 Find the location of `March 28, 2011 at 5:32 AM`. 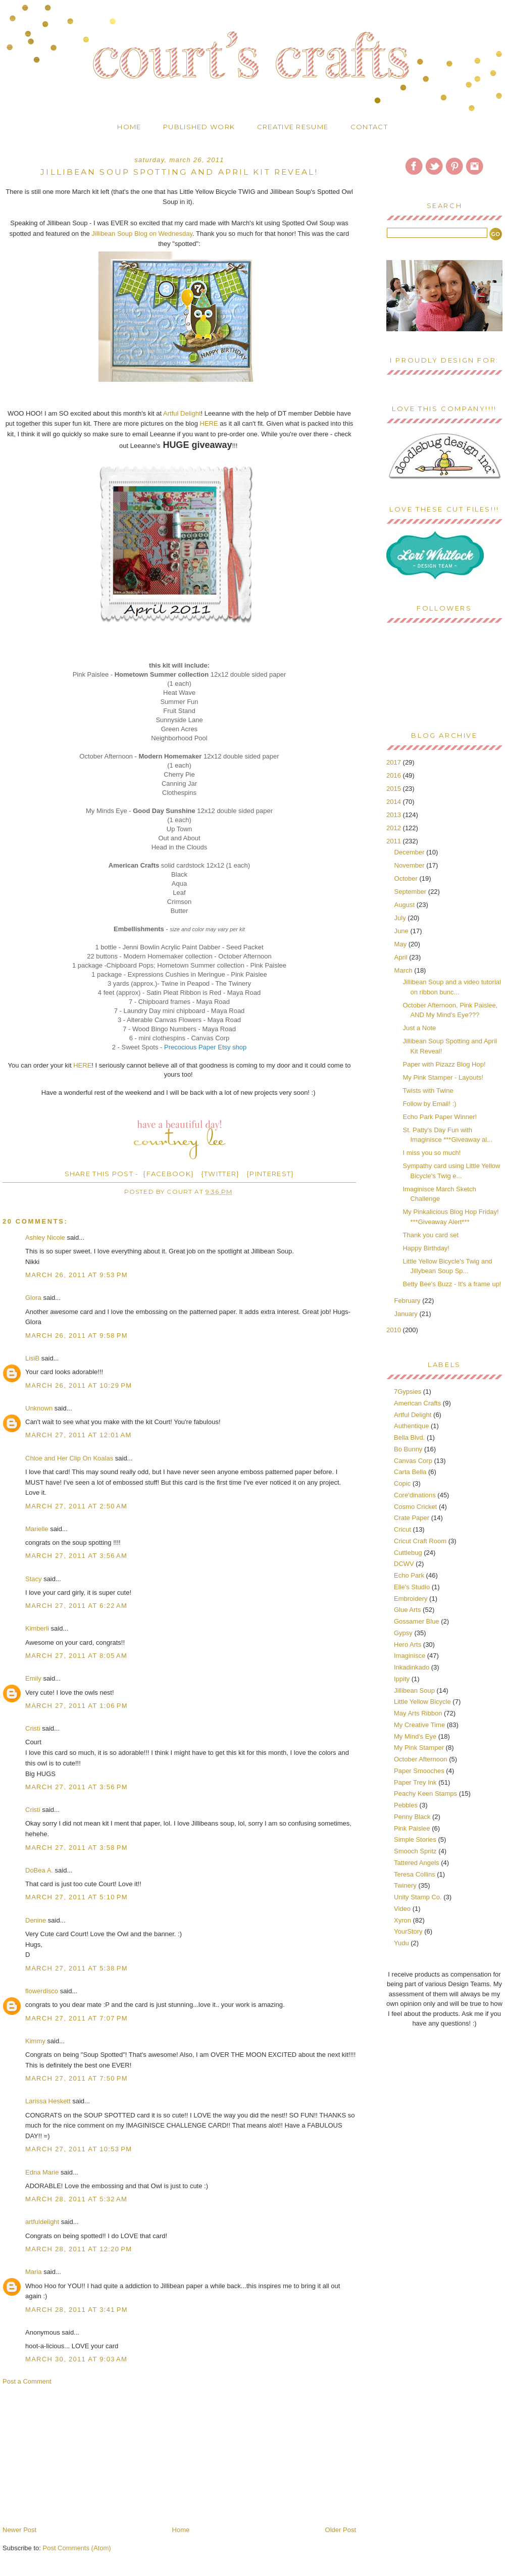

March 28, 2011 at 5:32 AM is located at coordinates (76, 2199).